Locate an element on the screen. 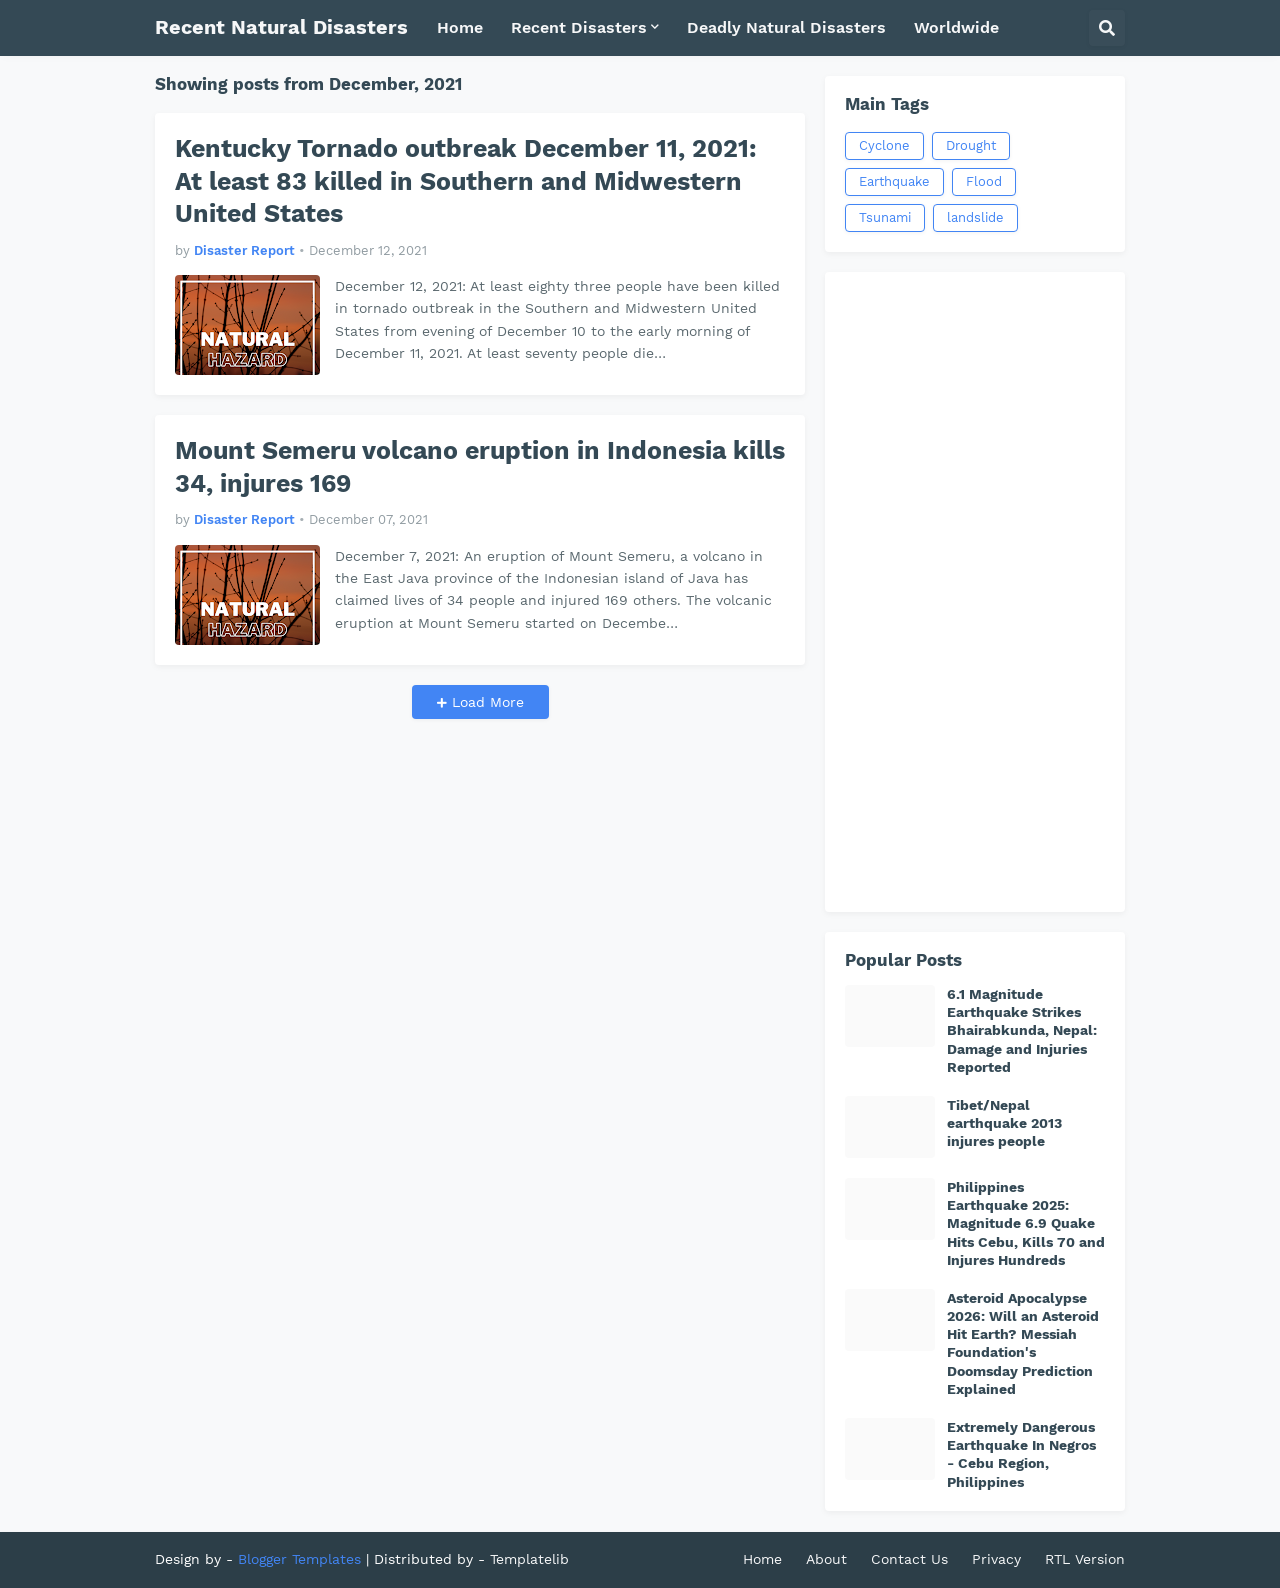 The width and height of the screenshot is (1280, 1588). Templatelib is located at coordinates (529, 1559).